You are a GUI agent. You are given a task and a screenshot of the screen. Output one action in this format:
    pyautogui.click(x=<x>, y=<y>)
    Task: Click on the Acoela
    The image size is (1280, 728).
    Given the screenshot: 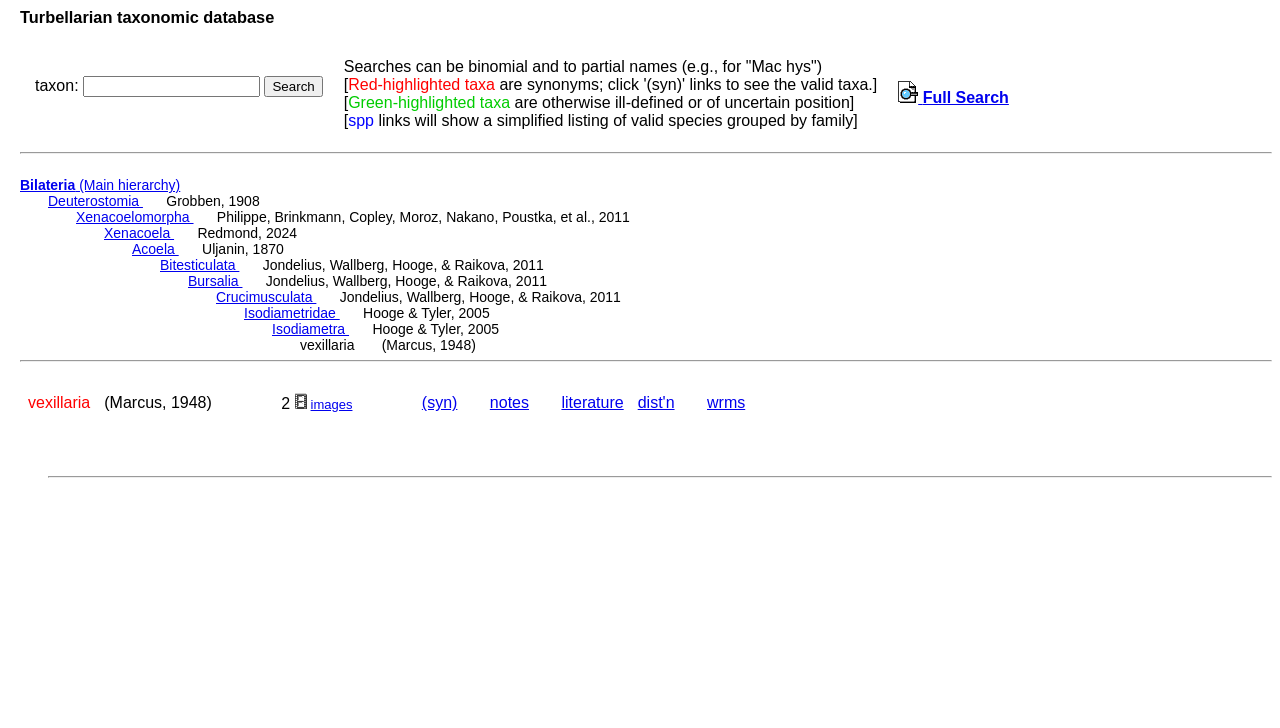 What is the action you would take?
    pyautogui.click(x=155, y=249)
    